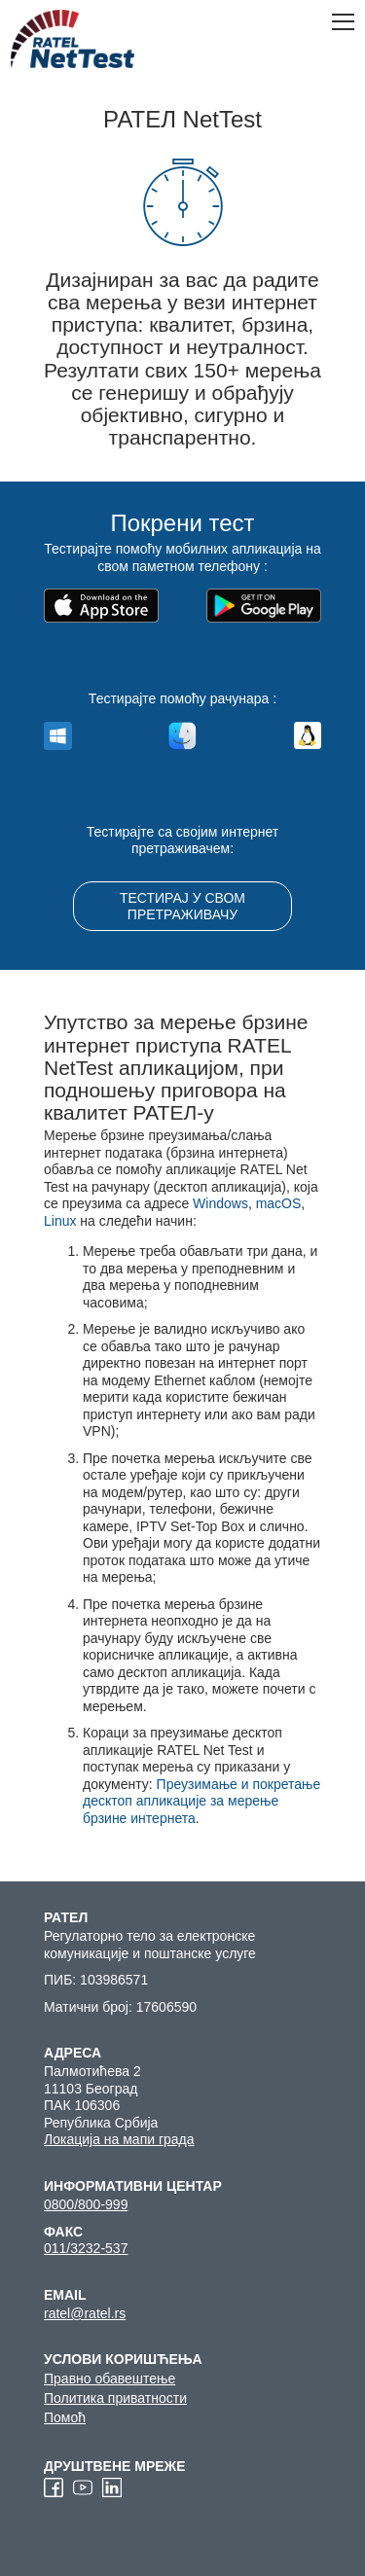  Describe the element at coordinates (182, 739) in the screenshot. I see `macos` at that location.